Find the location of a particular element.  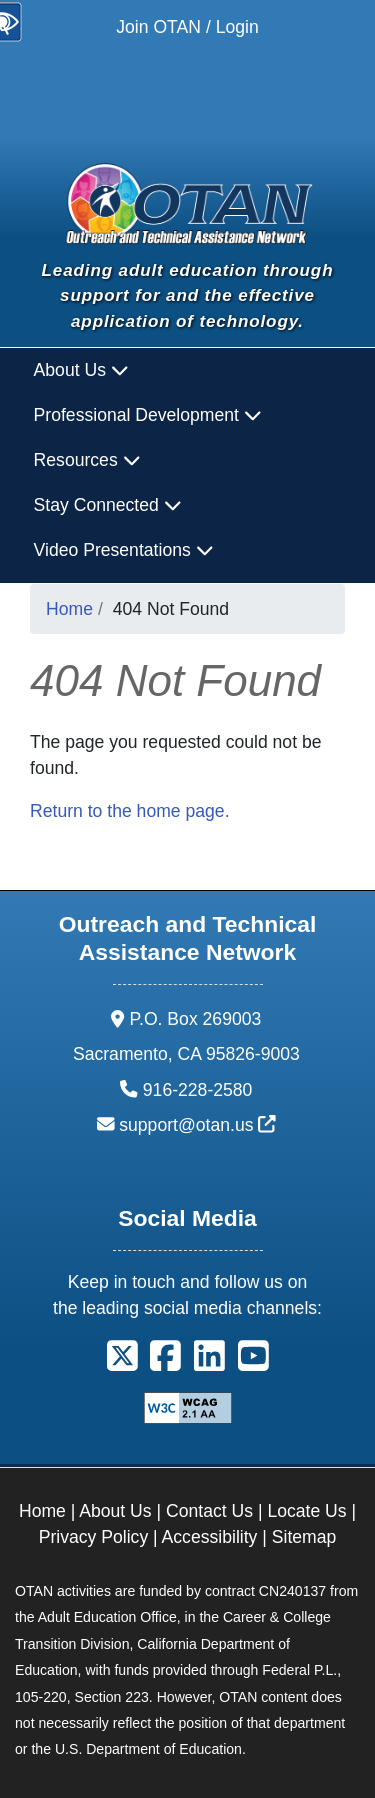

About Us [button] is located at coordinates (81, 370).